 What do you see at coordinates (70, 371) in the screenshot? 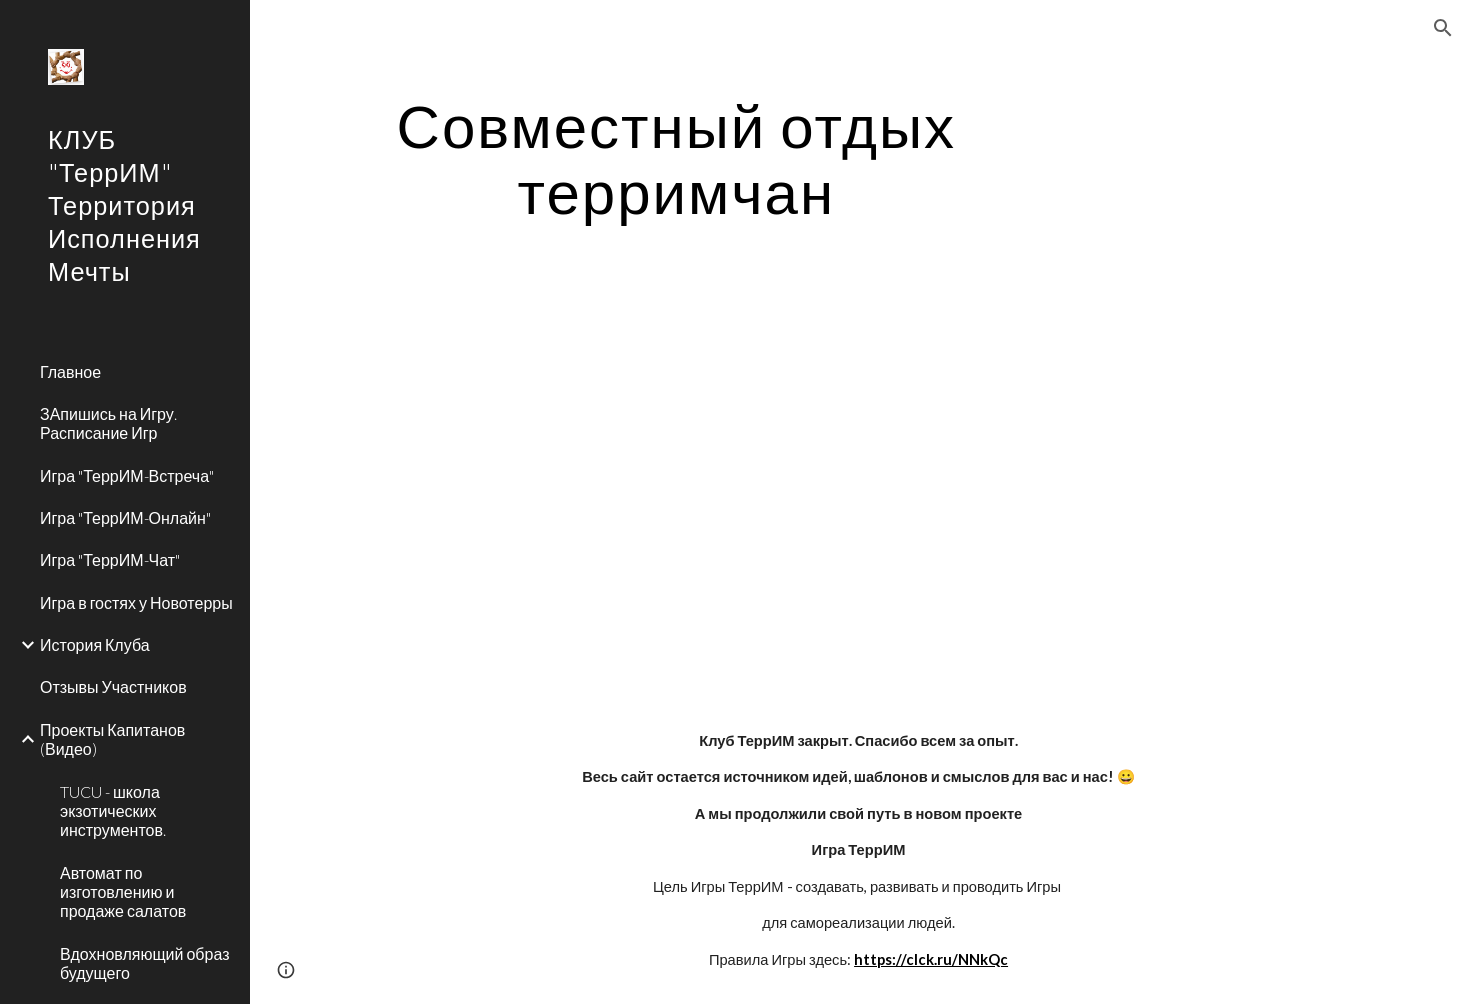
I see `Главное [link]` at bounding box center [70, 371].